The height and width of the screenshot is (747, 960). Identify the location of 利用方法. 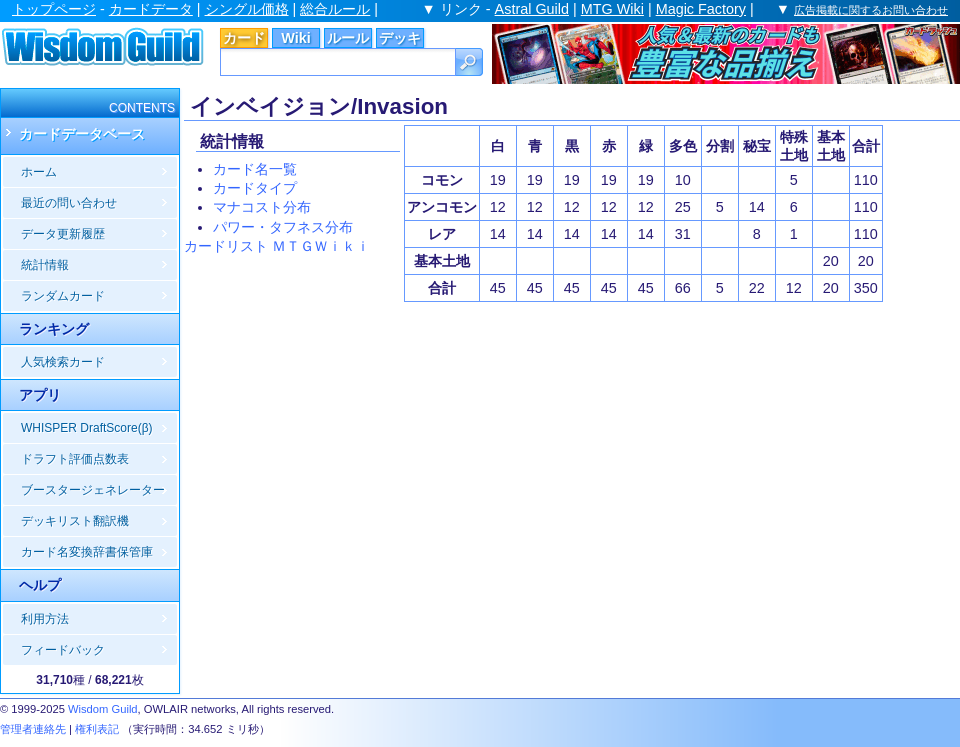
(45, 619).